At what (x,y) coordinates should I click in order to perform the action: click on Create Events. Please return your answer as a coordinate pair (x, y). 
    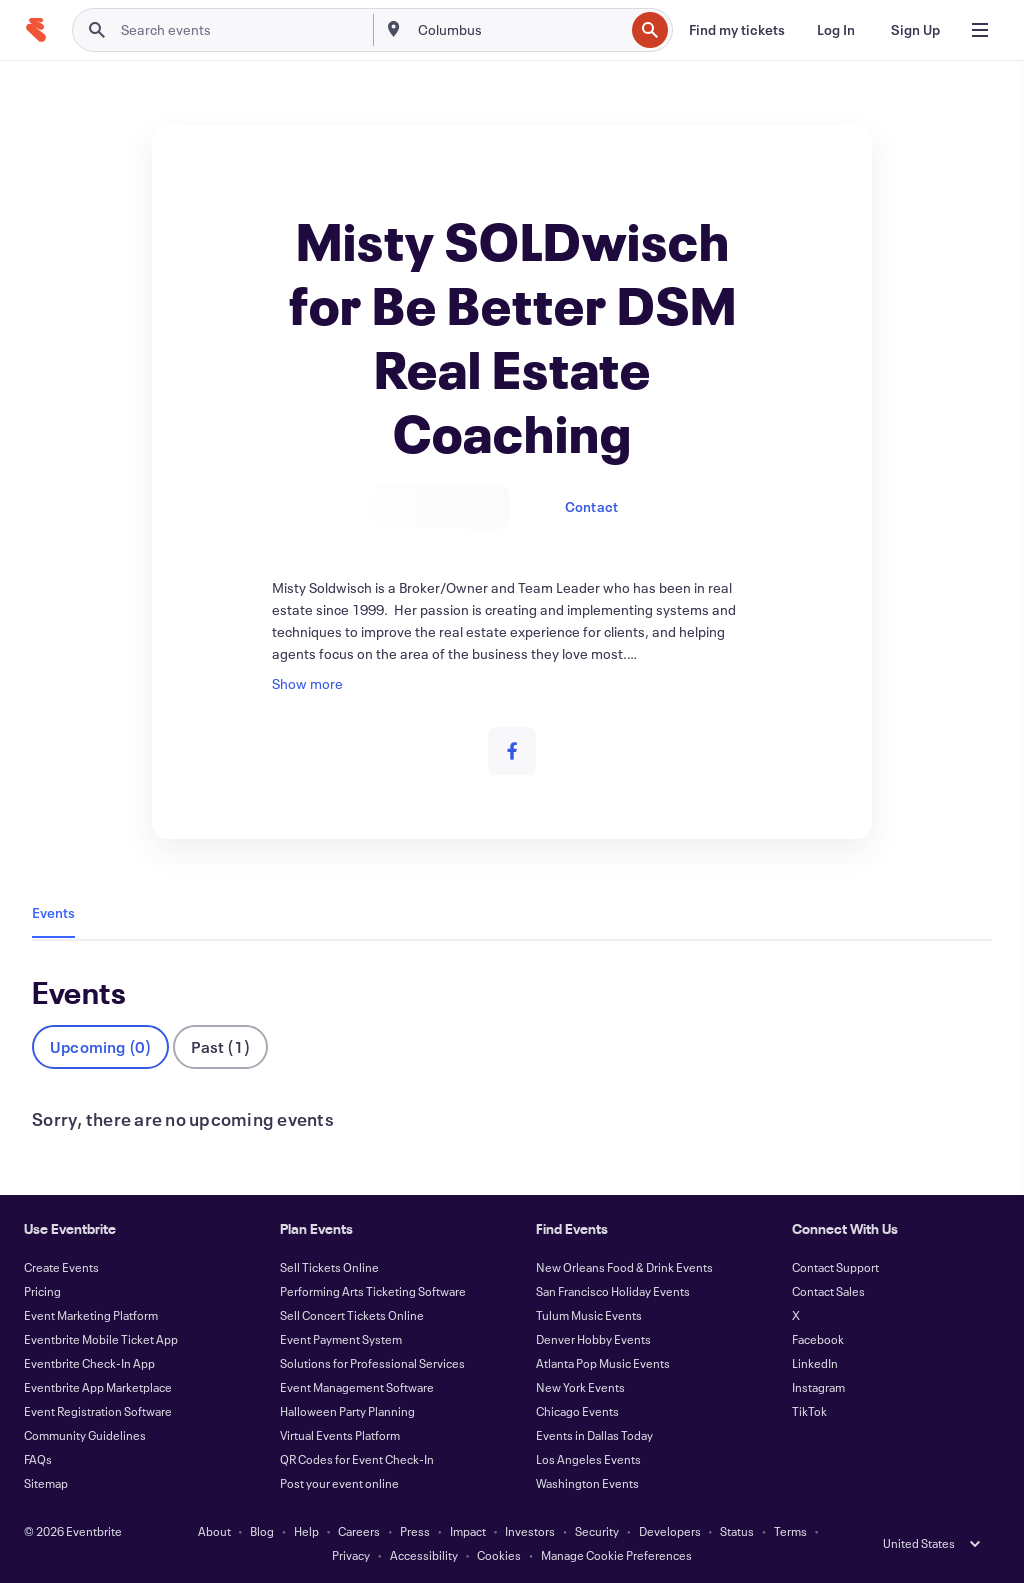
    Looking at the image, I should click on (61, 1267).